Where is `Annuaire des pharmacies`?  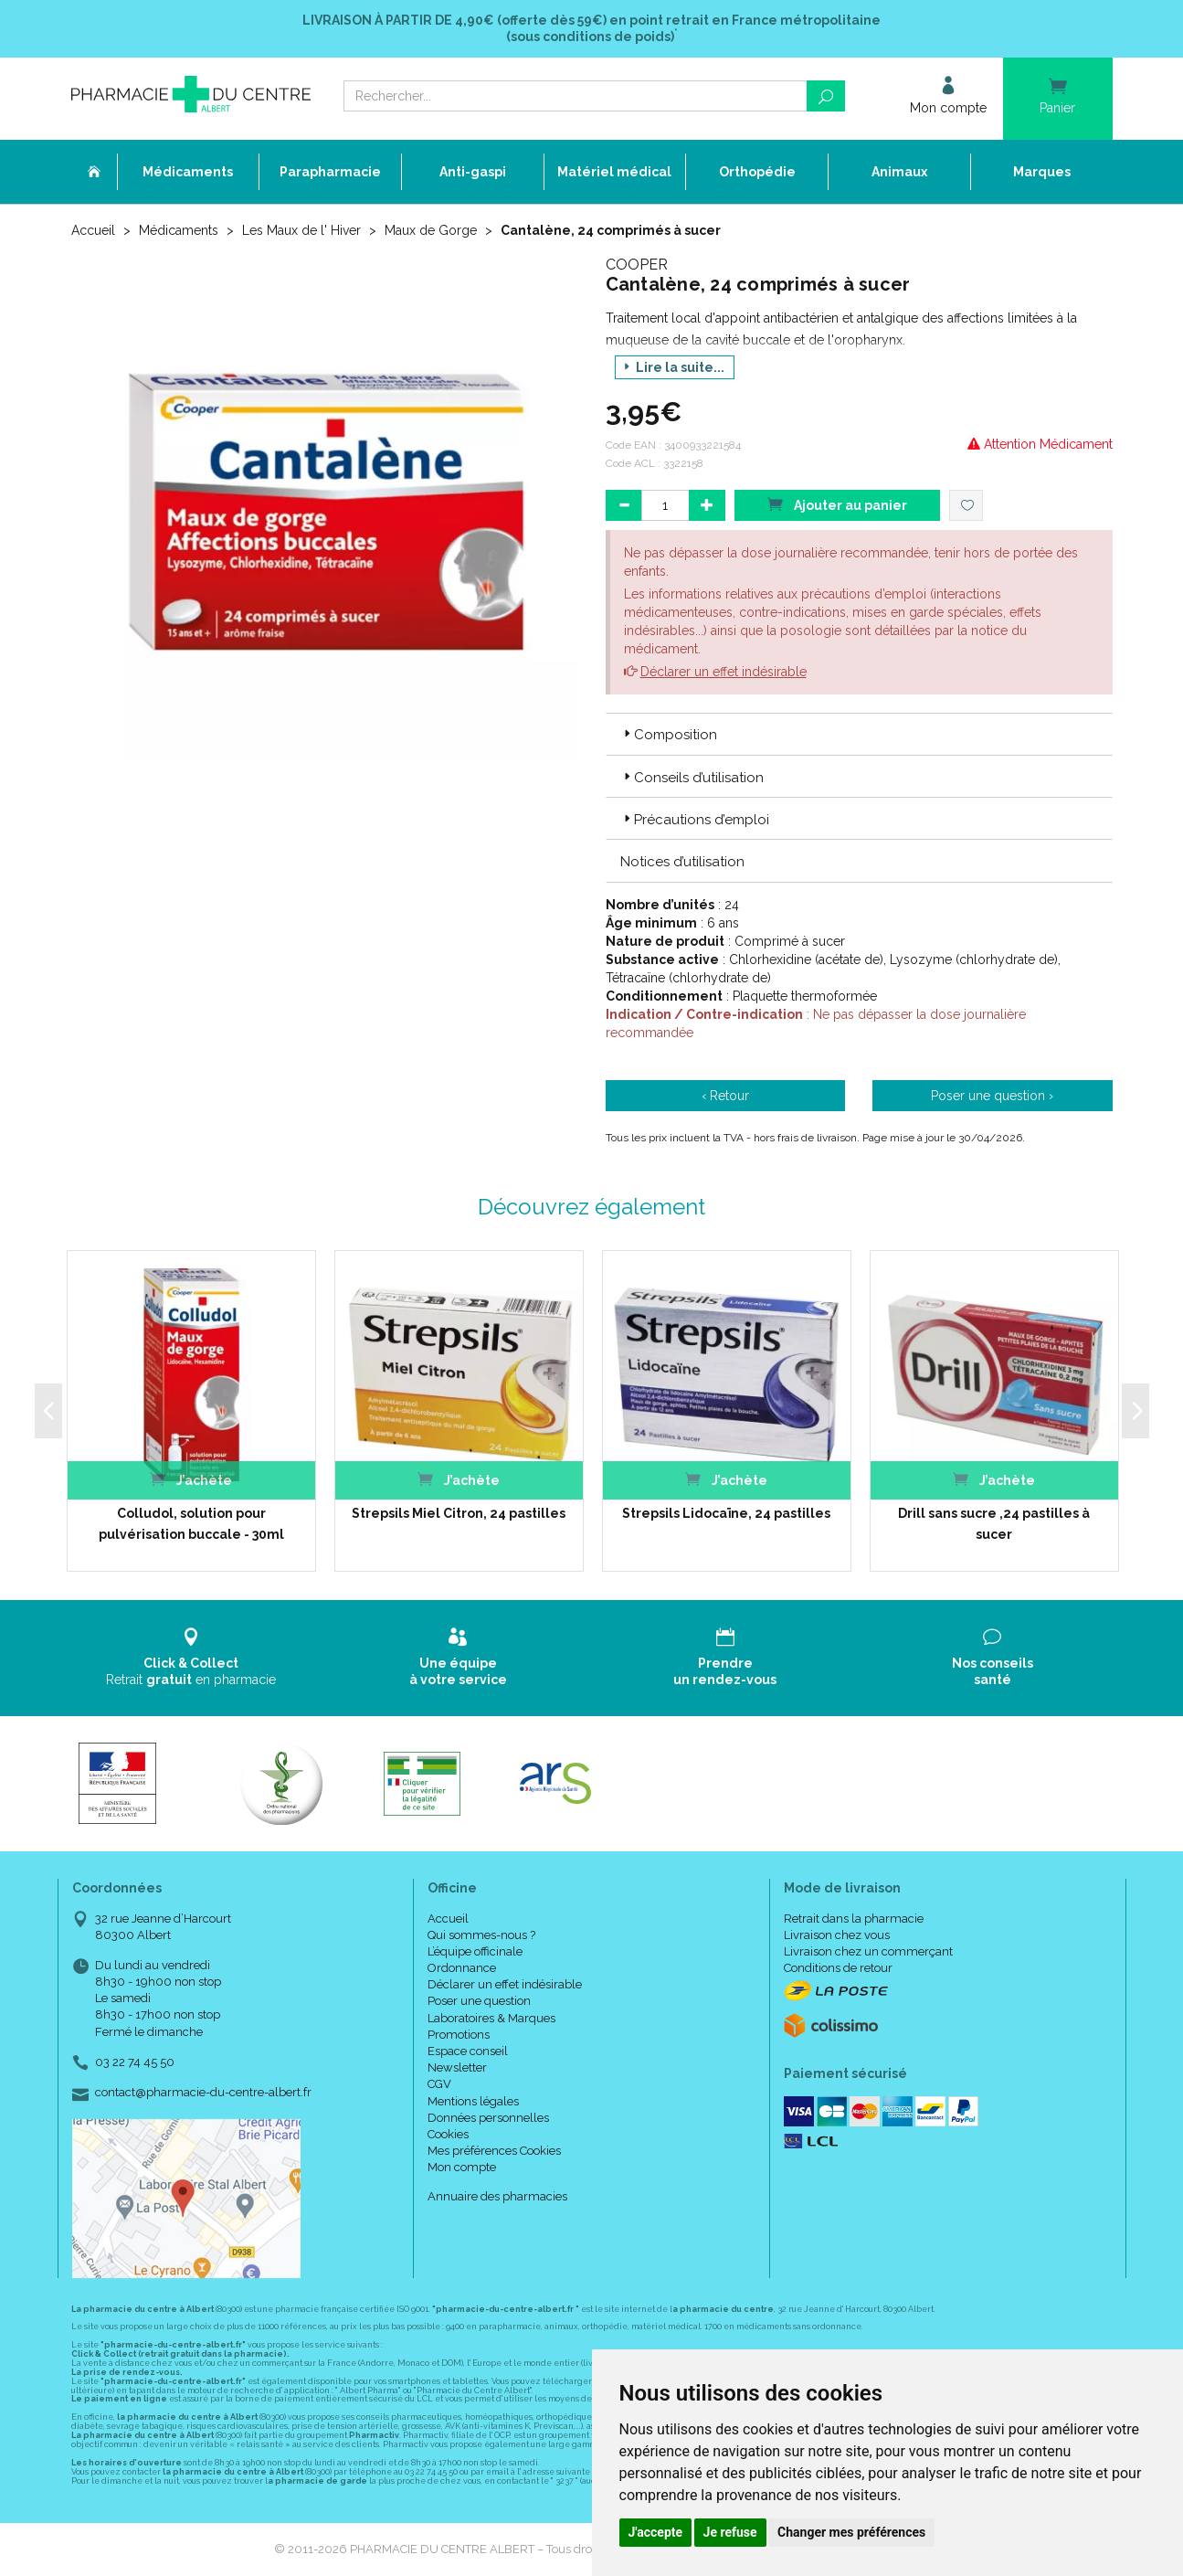 Annuaire des pharmacies is located at coordinates (497, 2196).